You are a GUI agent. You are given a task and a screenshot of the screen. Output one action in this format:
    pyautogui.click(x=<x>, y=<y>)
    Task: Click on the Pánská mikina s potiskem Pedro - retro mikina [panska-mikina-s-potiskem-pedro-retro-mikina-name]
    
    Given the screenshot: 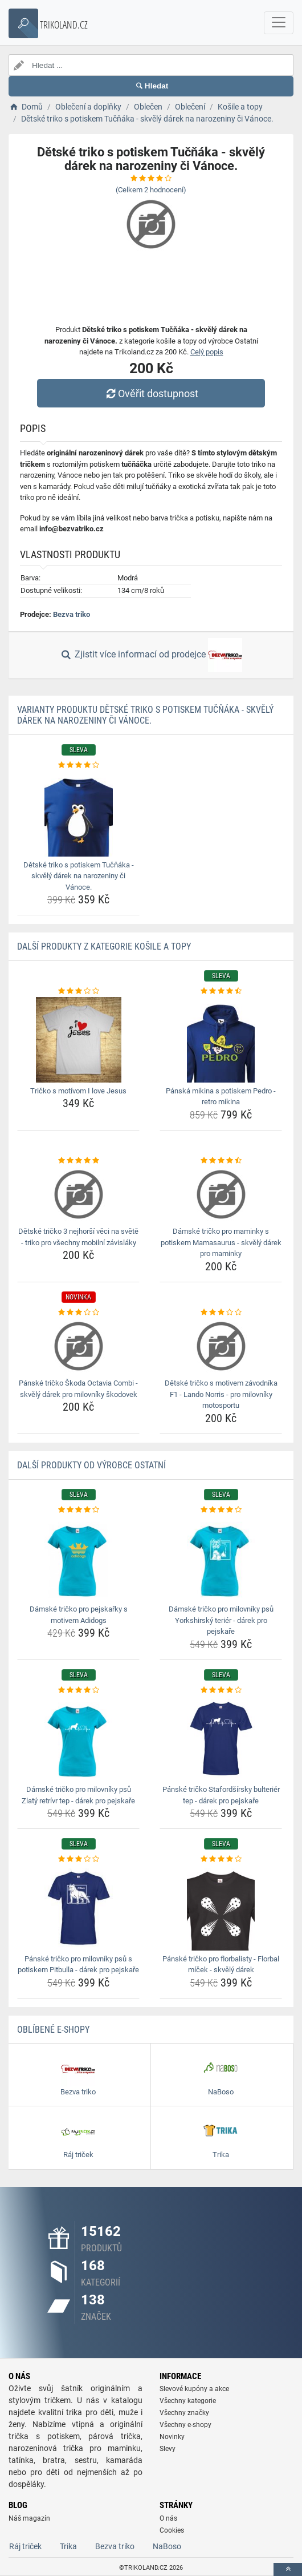 What is the action you would take?
    pyautogui.click(x=221, y=1097)
    